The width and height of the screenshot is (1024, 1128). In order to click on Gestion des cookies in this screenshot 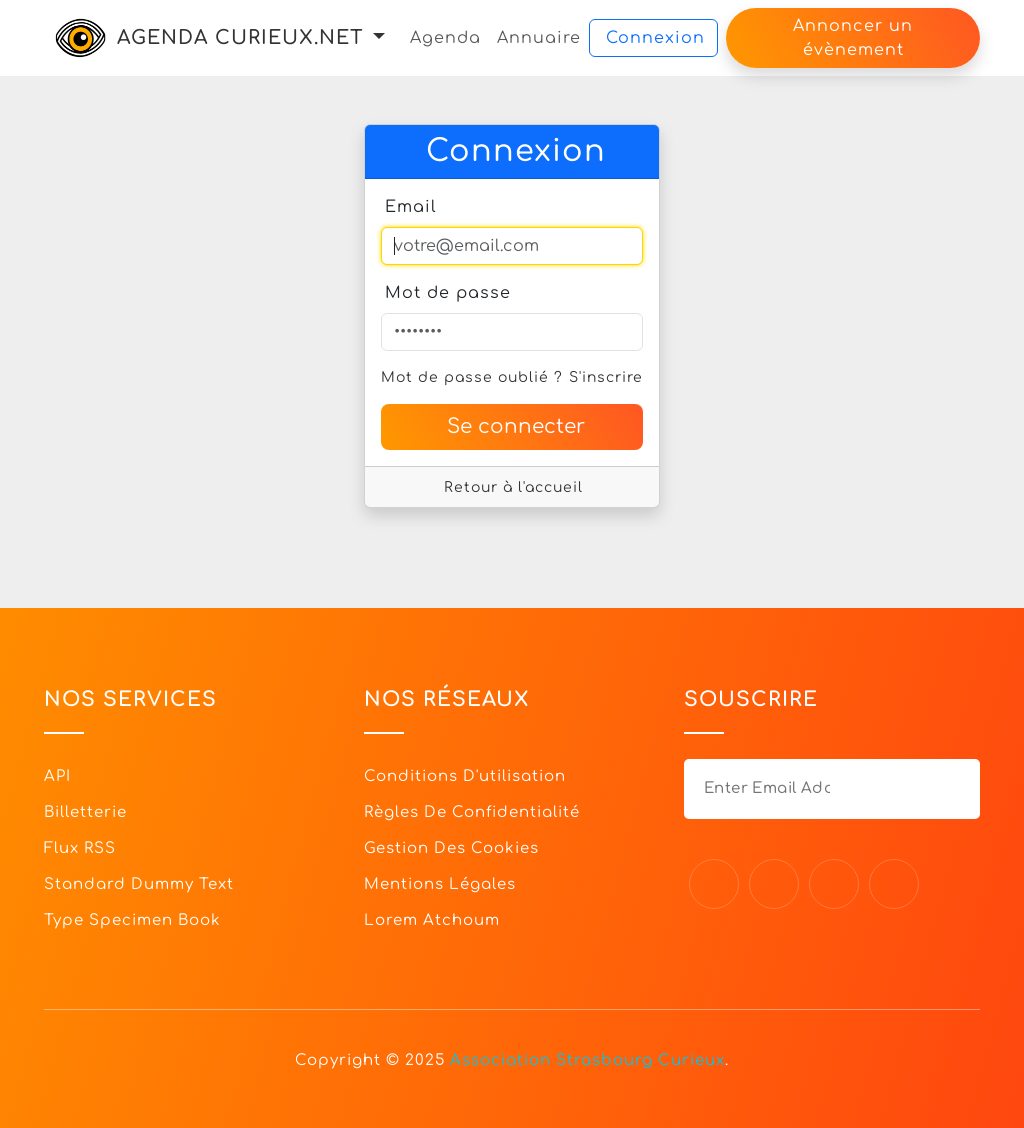, I will do `click(451, 848)`.